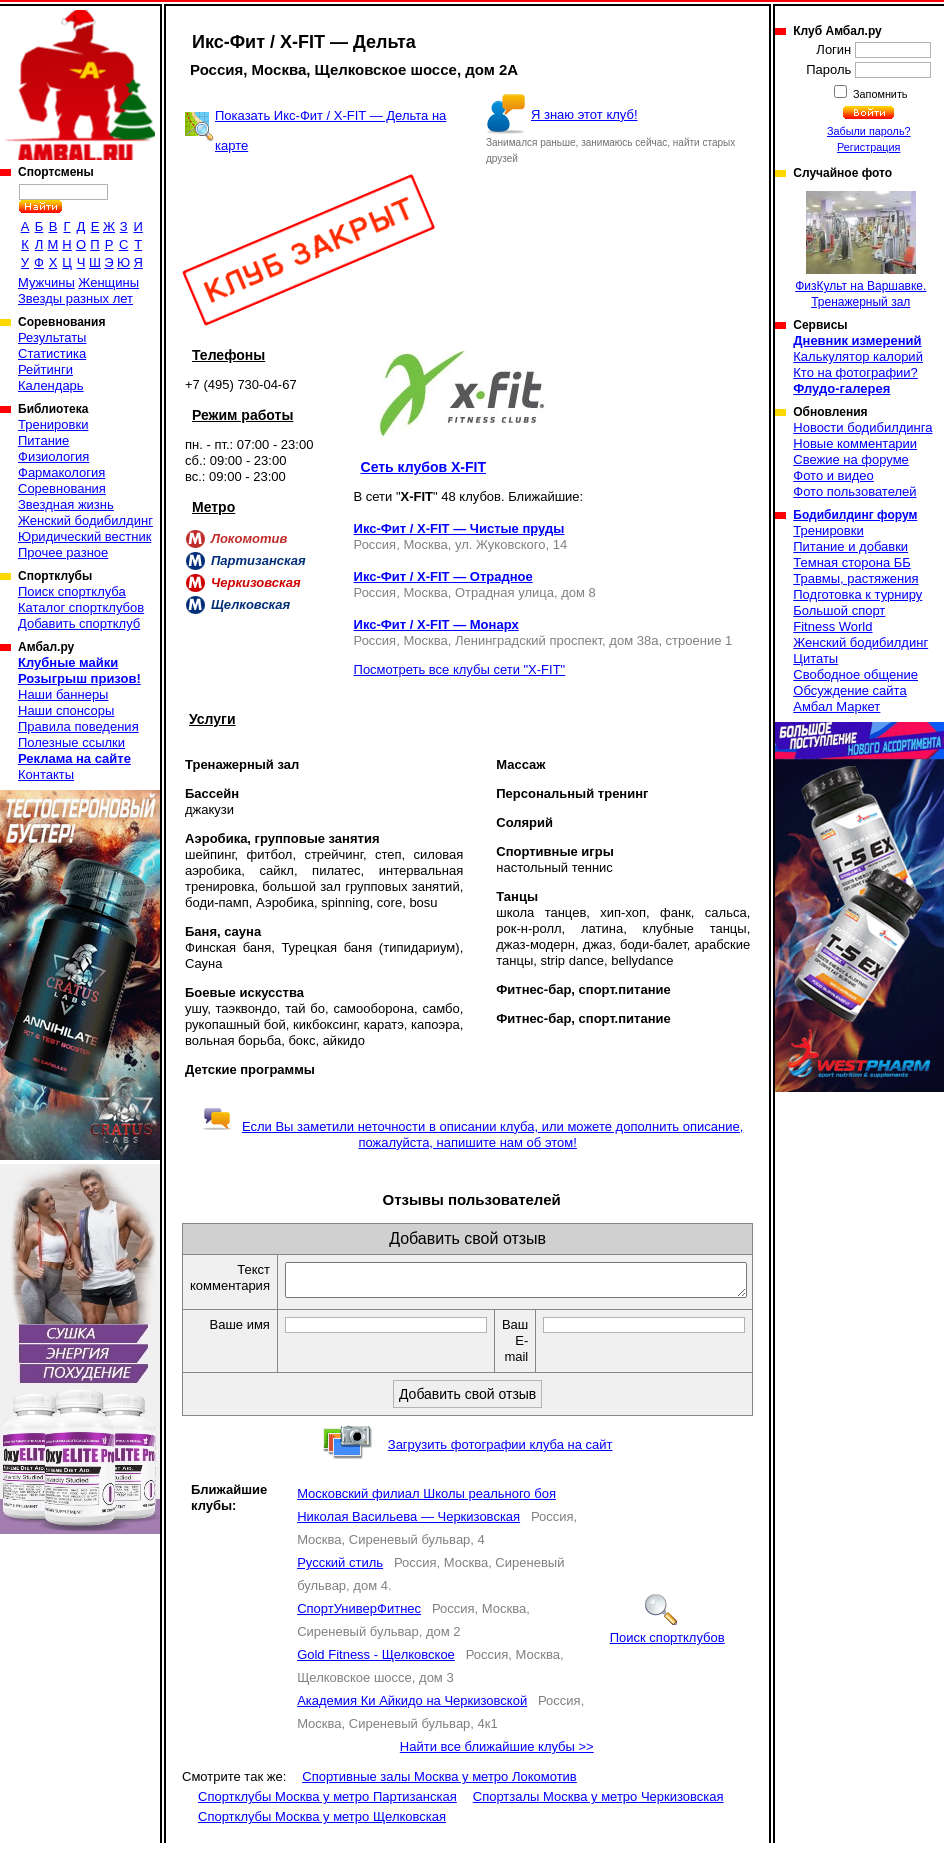 The image size is (944, 1849). I want to click on Добавить спортклуб, so click(79, 623).